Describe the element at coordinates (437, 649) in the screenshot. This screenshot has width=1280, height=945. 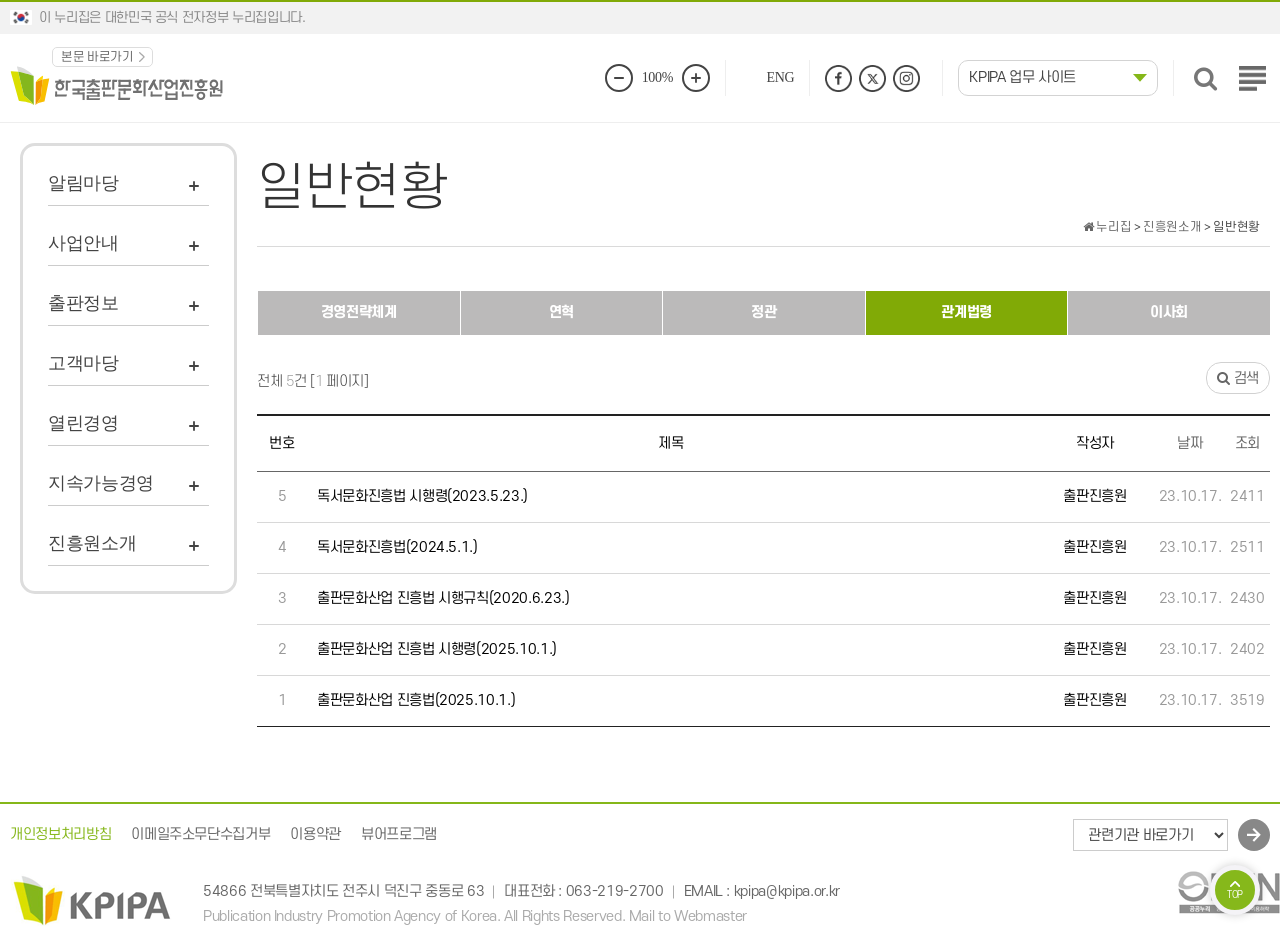
I see `출판문화산업 진흥법 시행령(2025.10.1.)` at that location.